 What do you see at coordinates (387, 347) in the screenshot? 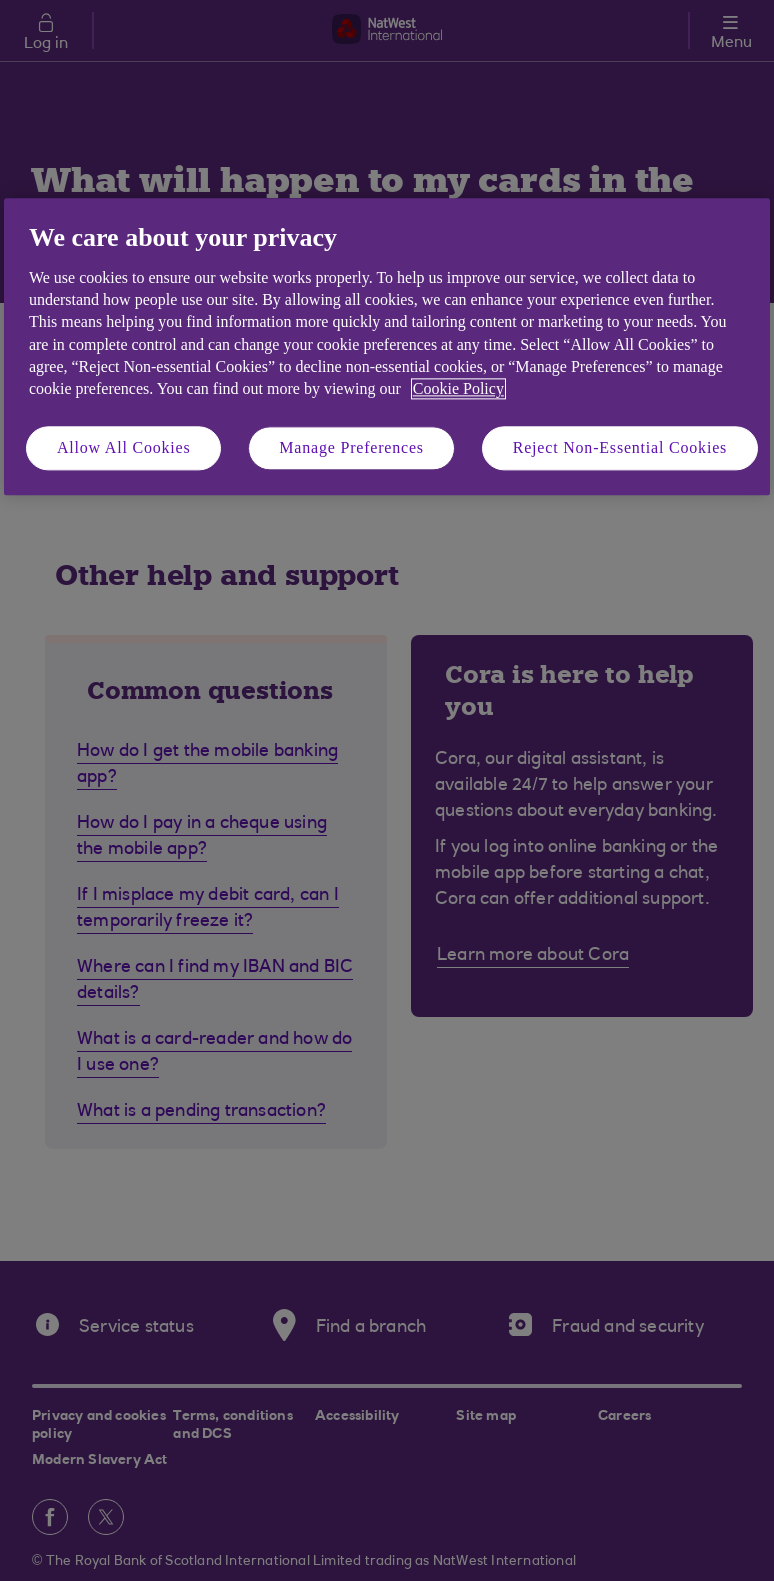
I see `[region]` at bounding box center [387, 347].